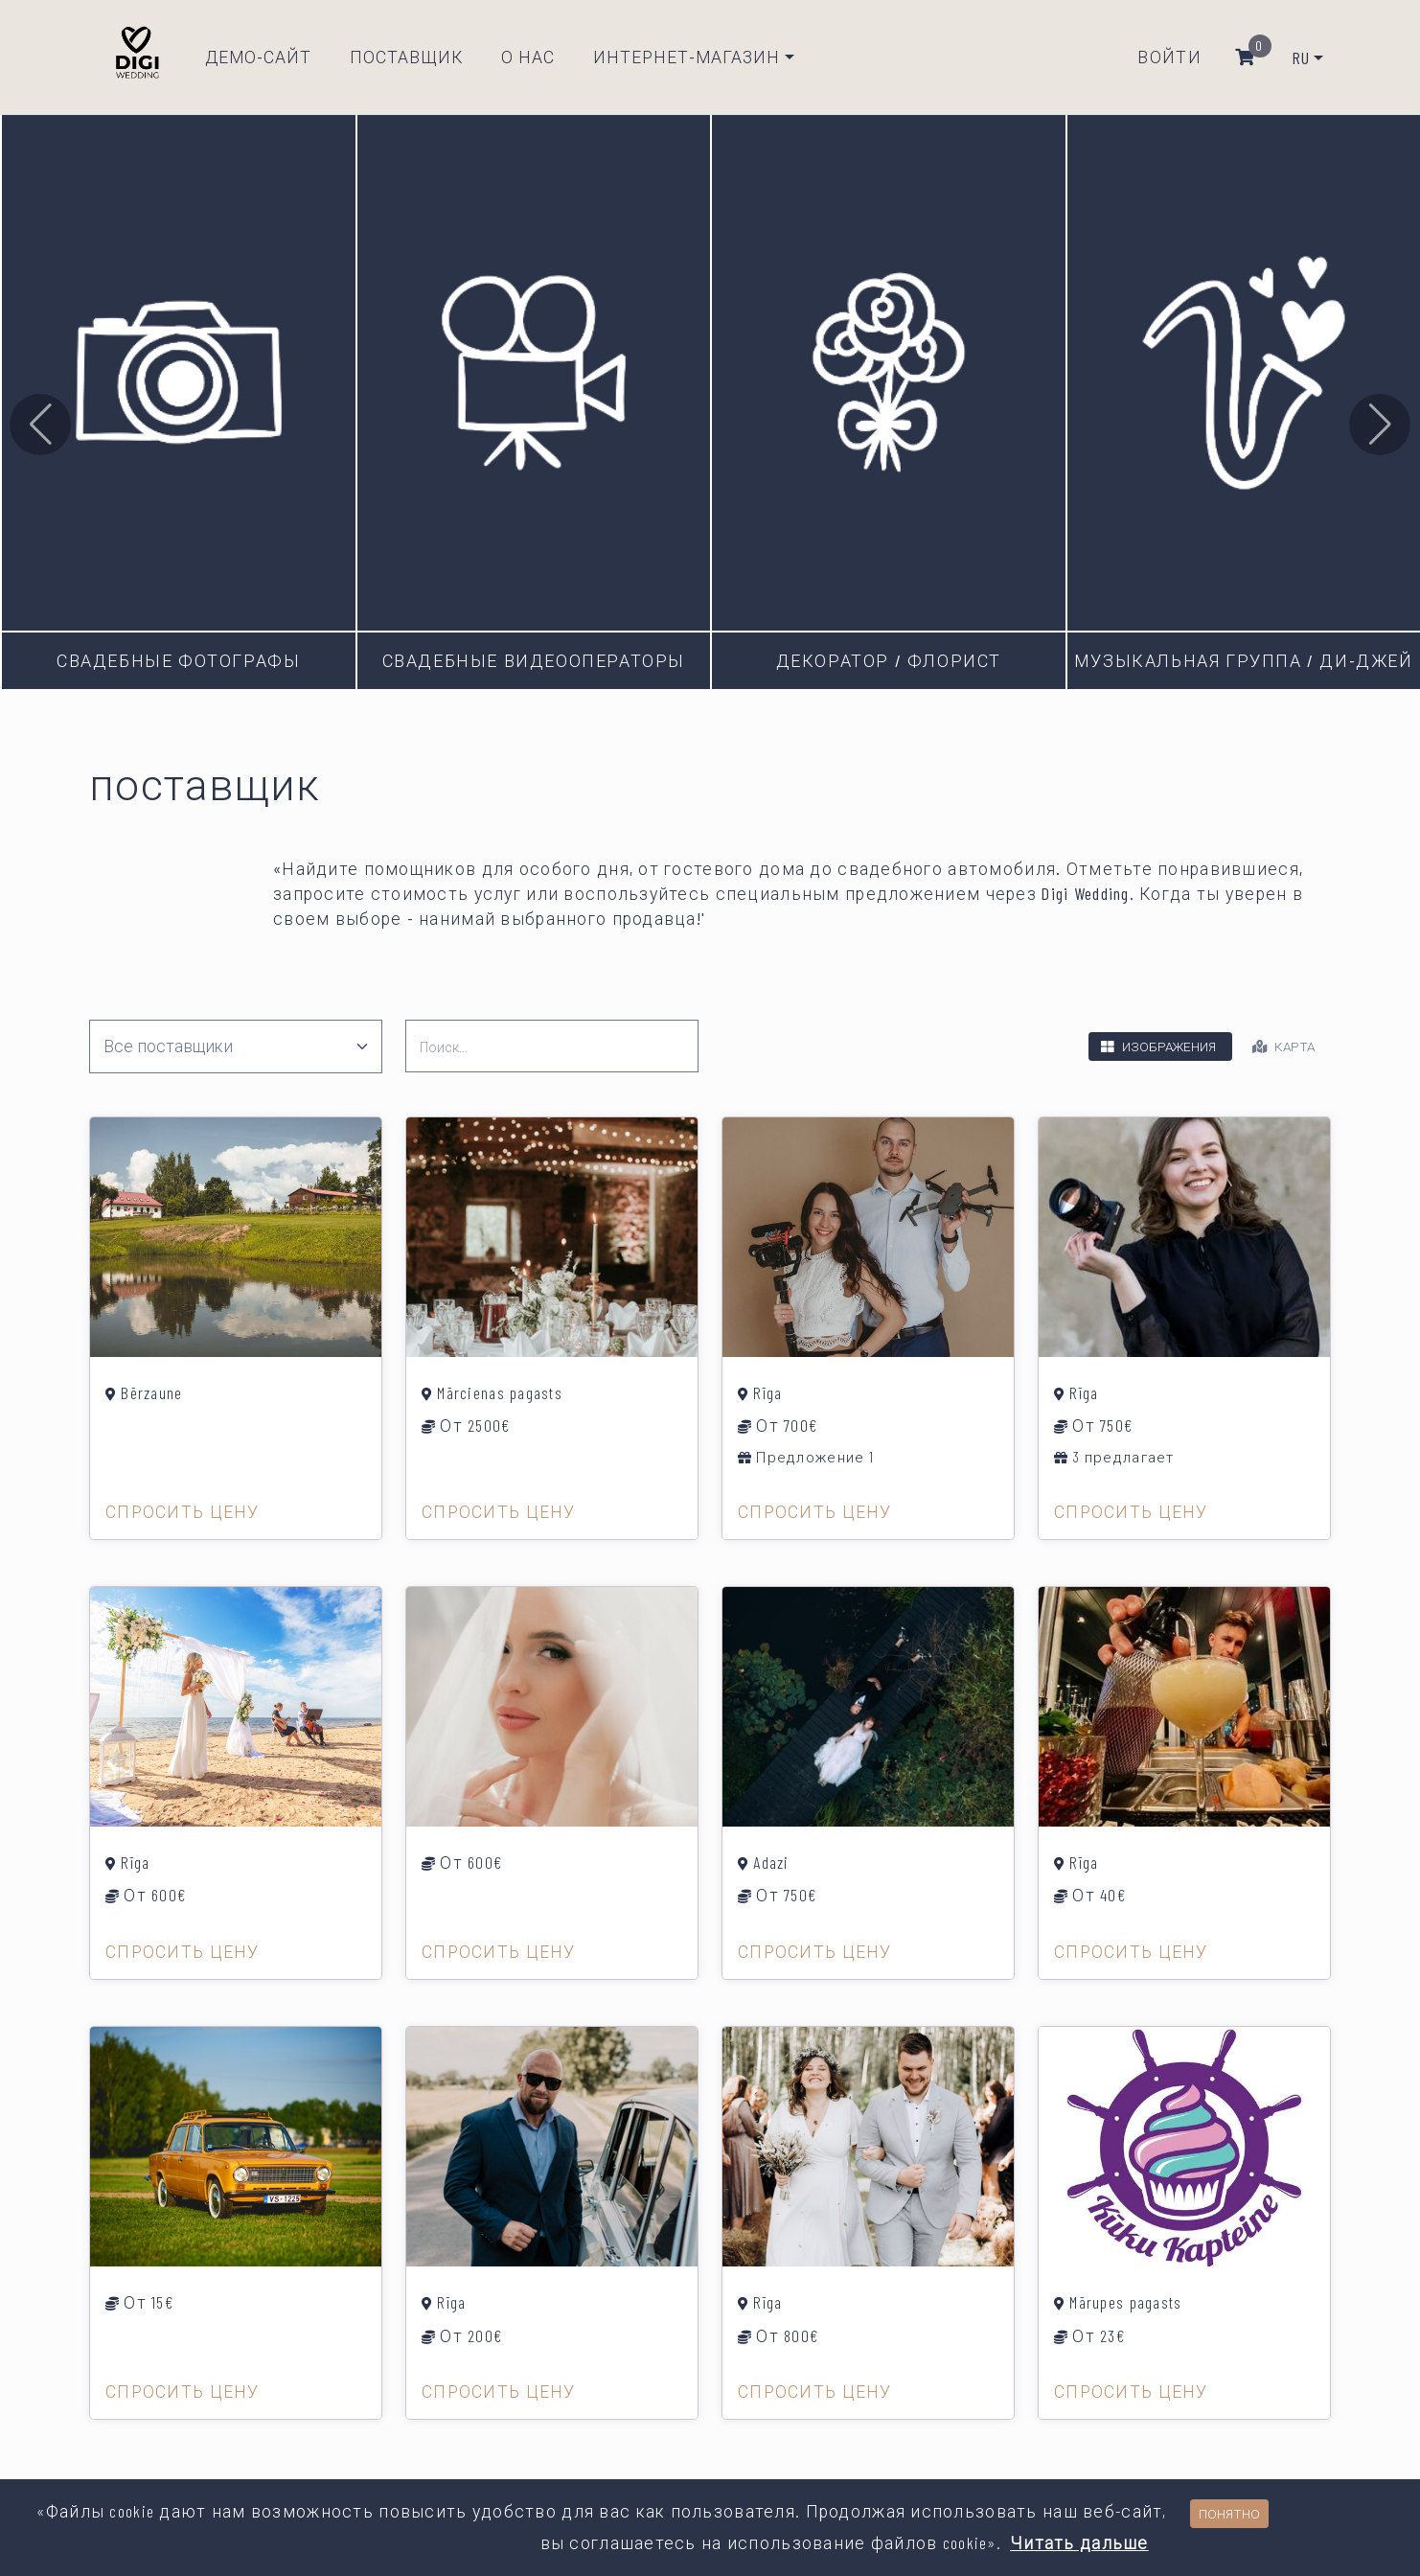 The image size is (1420, 2576). What do you see at coordinates (528, 52) in the screenshot?
I see `О нас` at bounding box center [528, 52].